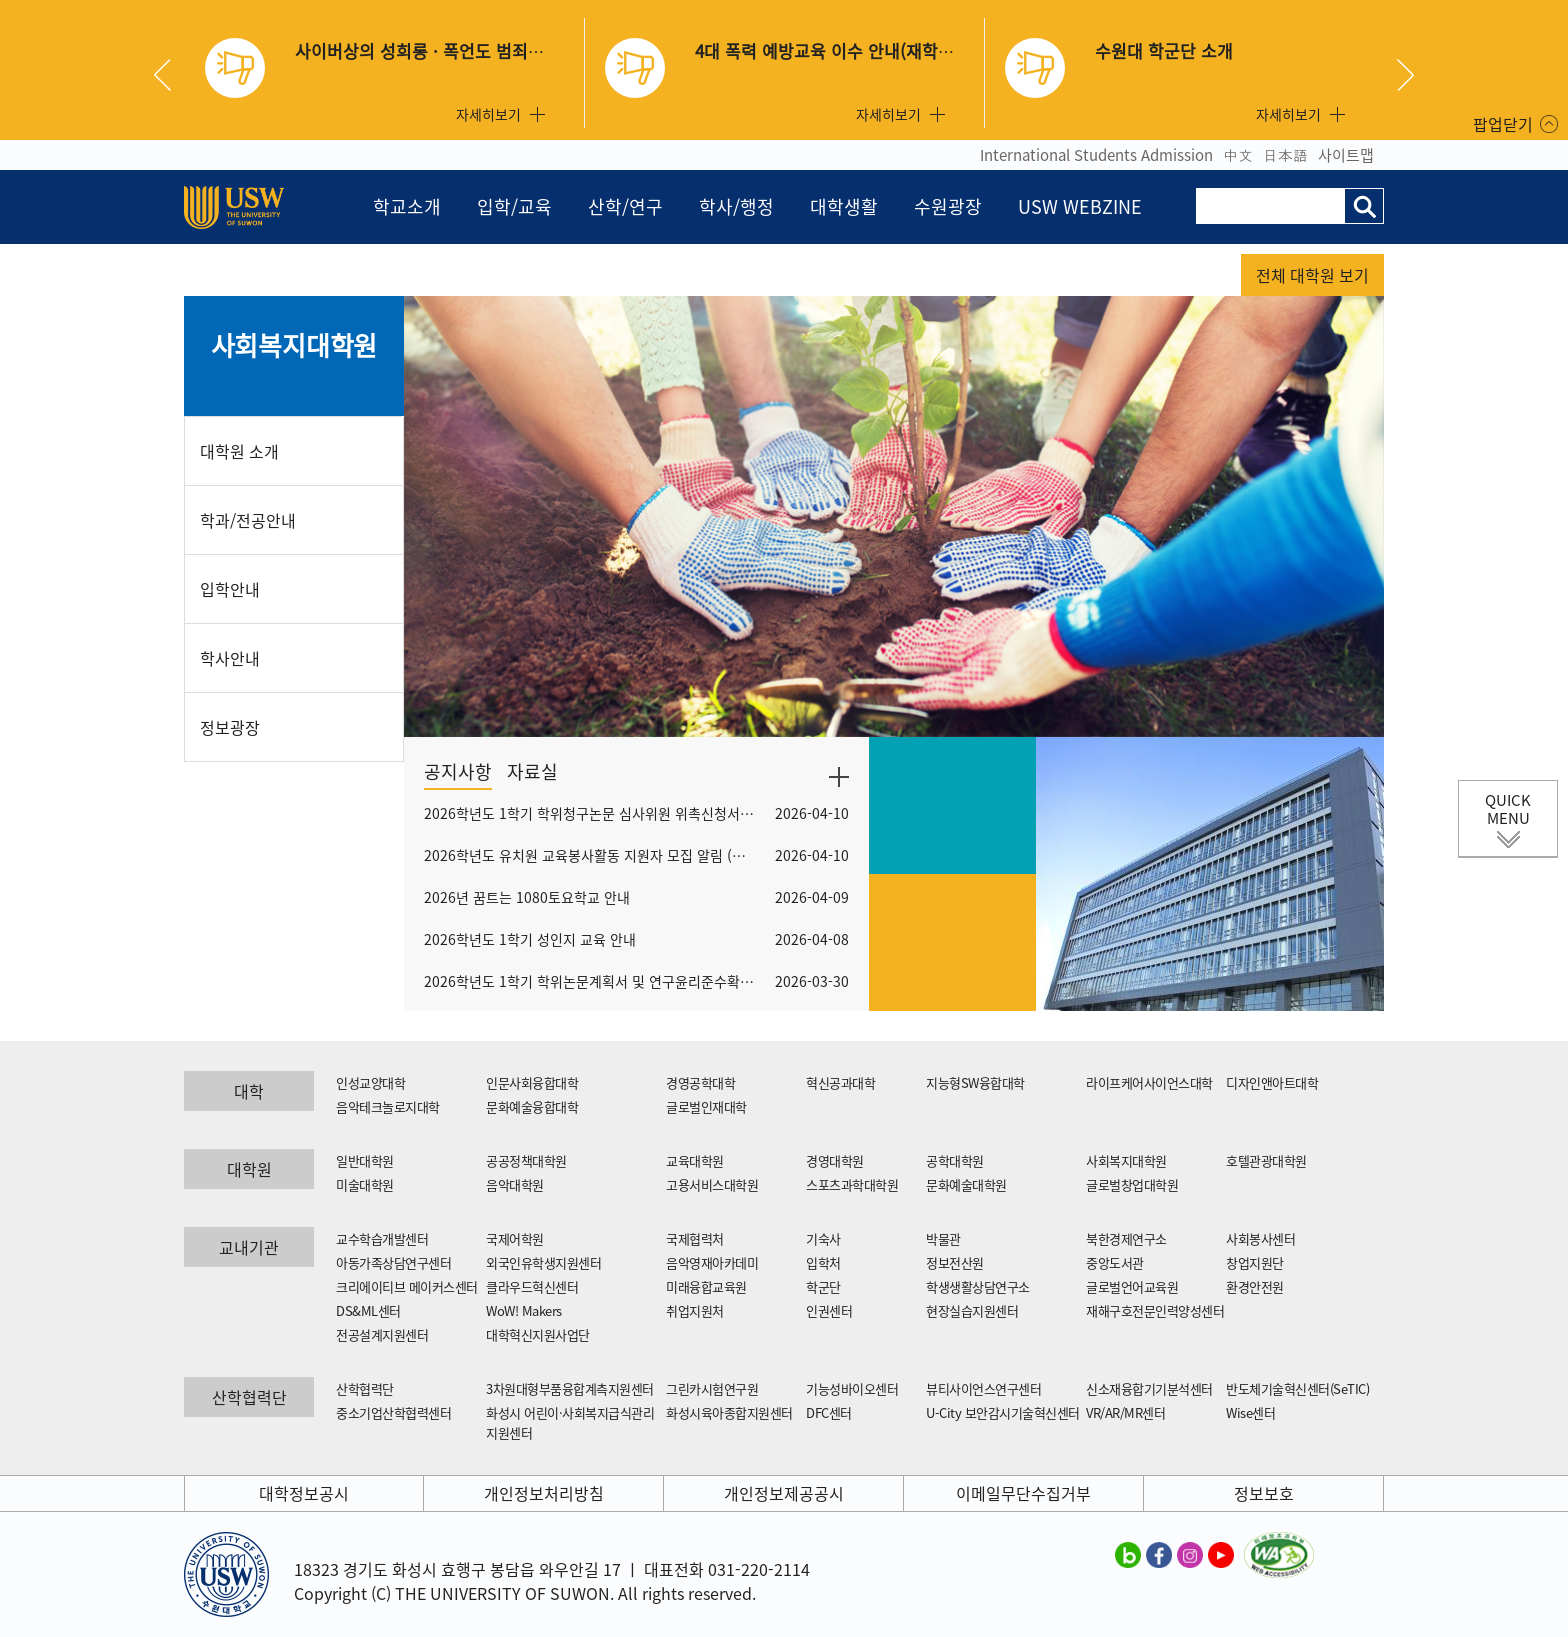  What do you see at coordinates (488, 114) in the screenshot?
I see `자세히보기` at bounding box center [488, 114].